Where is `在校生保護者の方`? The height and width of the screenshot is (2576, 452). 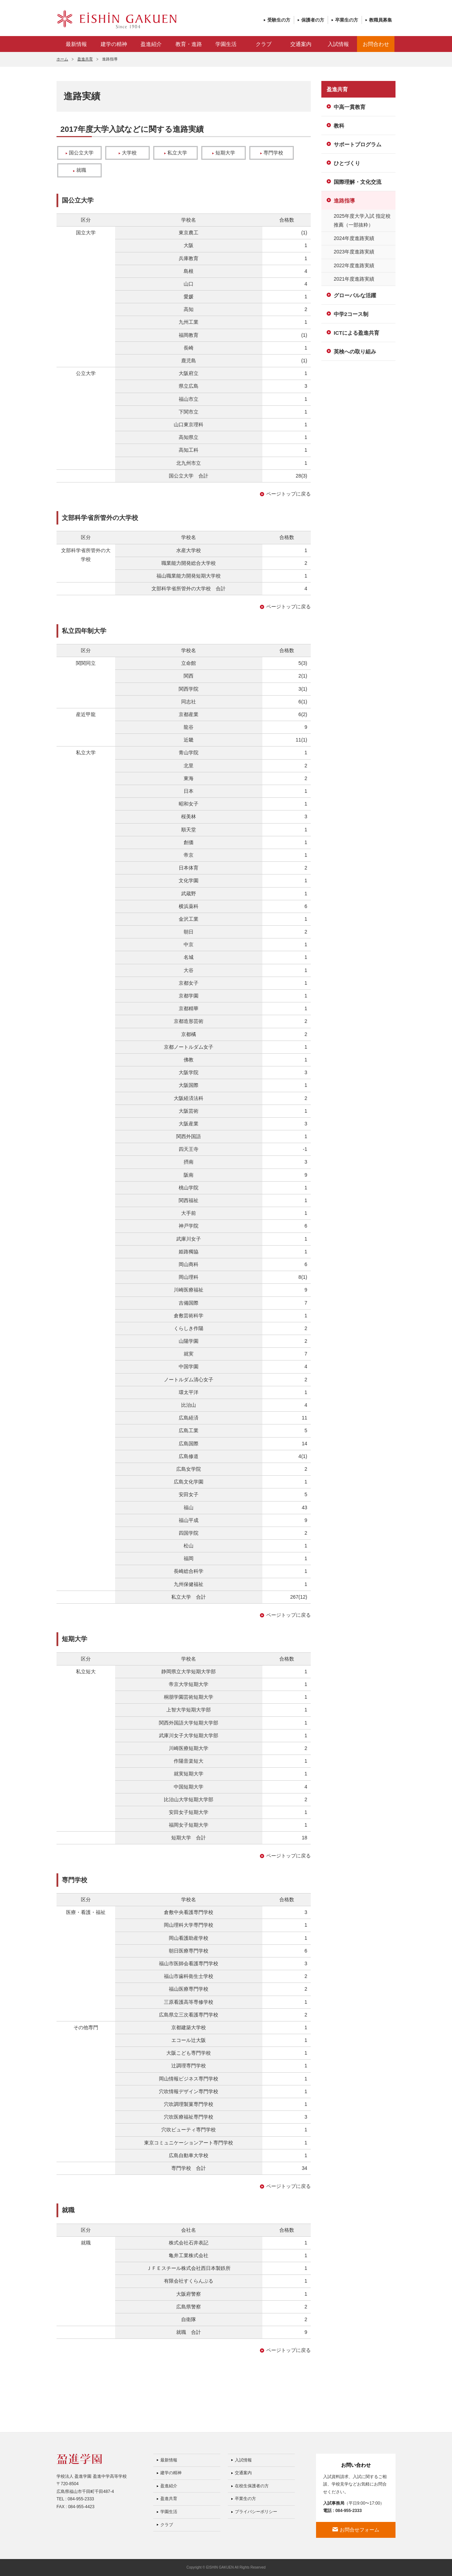
在校生保護者の方 is located at coordinates (252, 2485).